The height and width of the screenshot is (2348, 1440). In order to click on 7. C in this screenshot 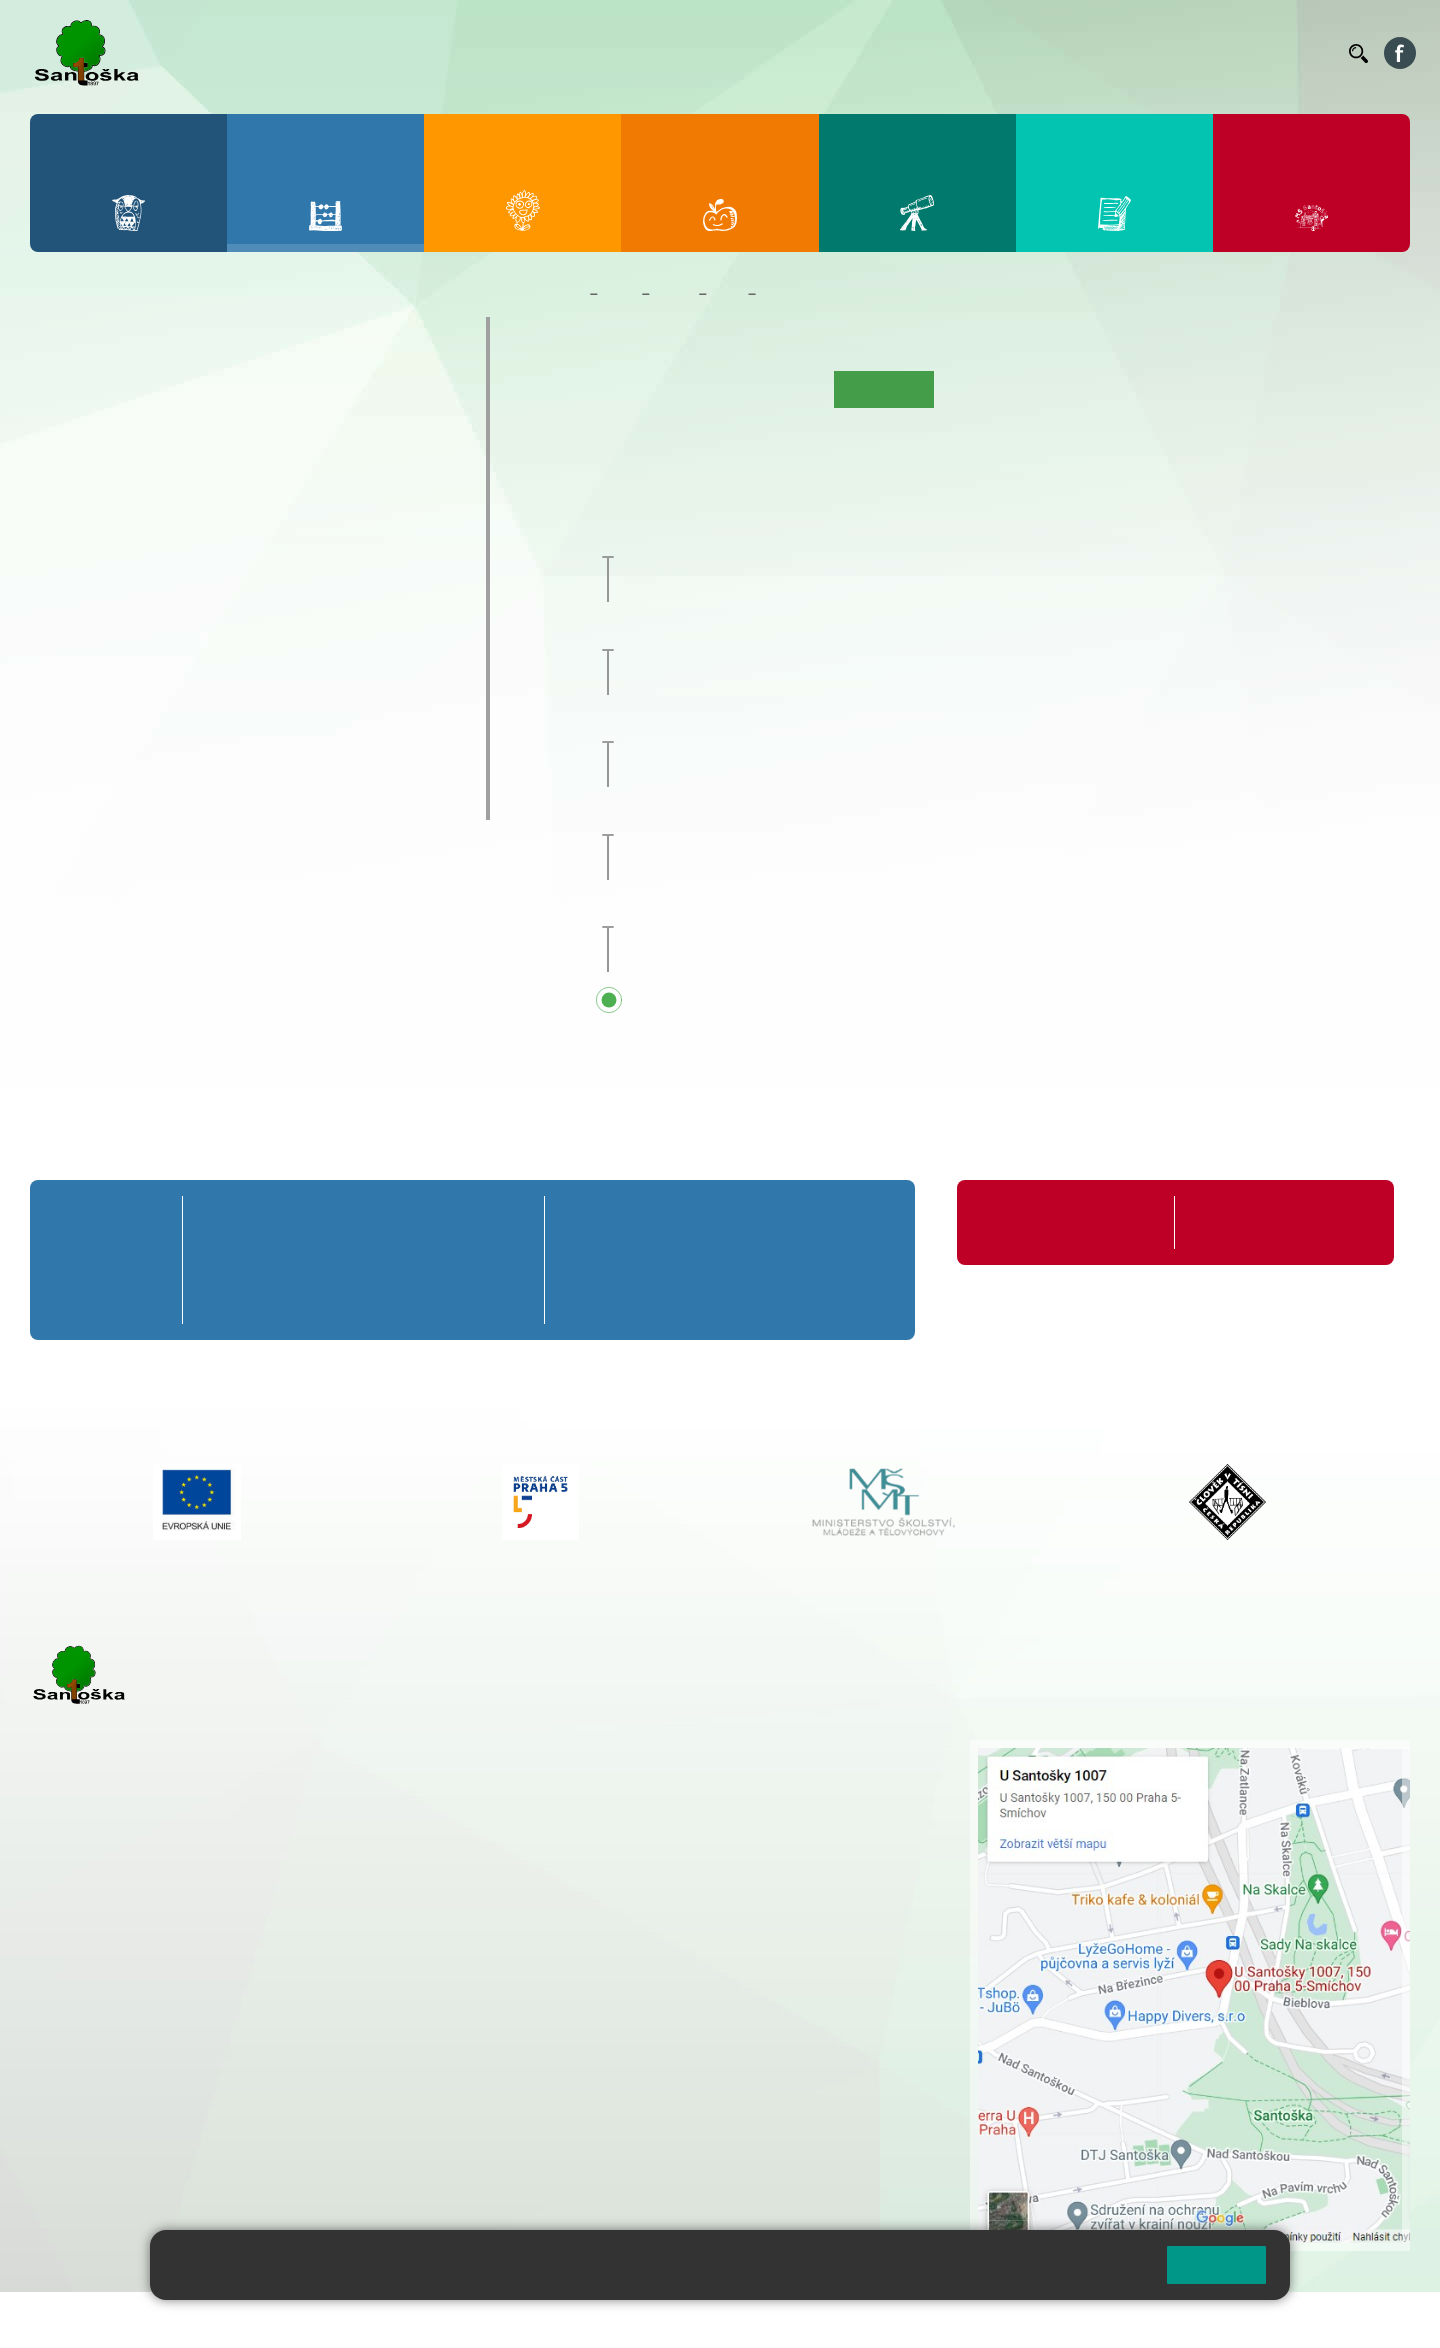, I will do `click(152, 628)`.